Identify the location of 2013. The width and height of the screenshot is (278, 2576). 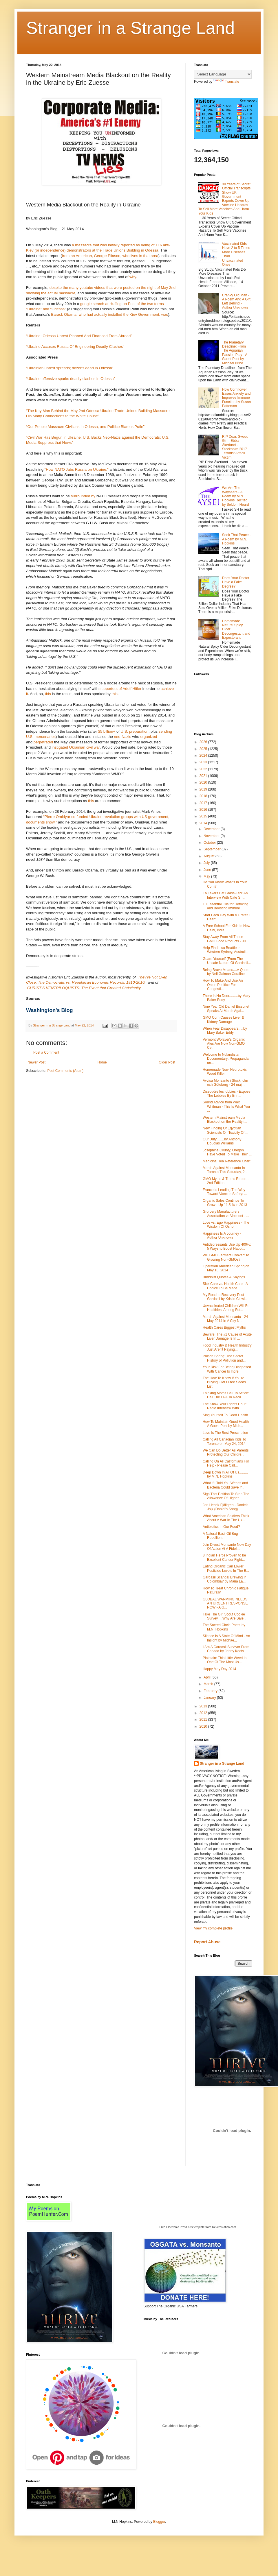
(204, 1706).